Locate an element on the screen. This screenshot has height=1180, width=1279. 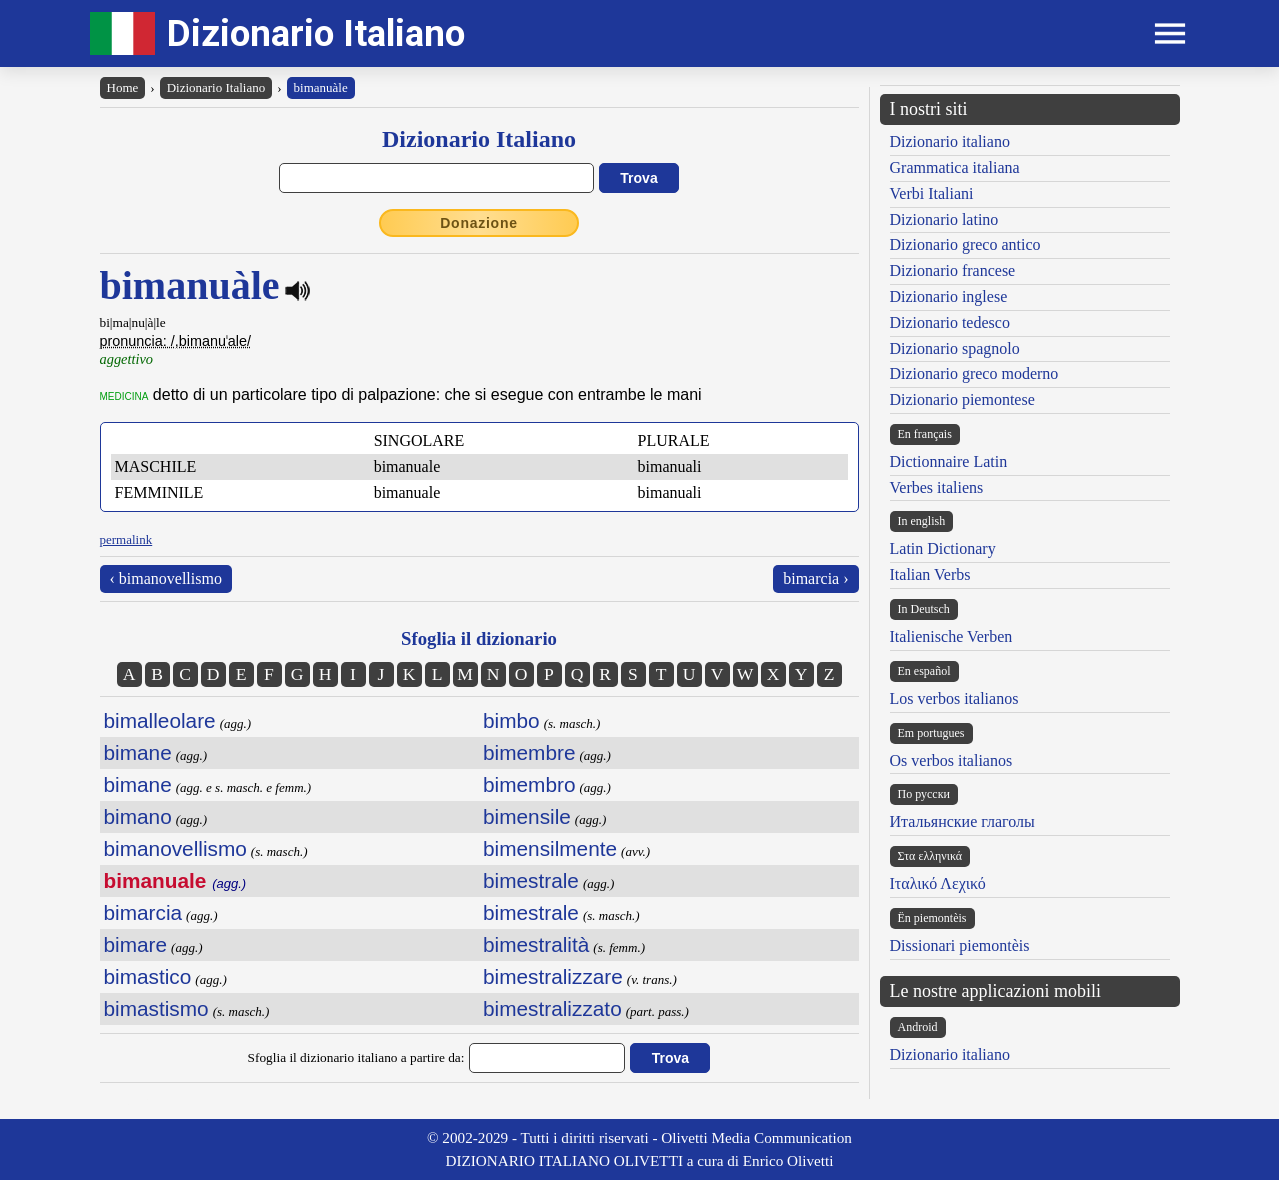
Dizionario francese is located at coordinates (953, 270).